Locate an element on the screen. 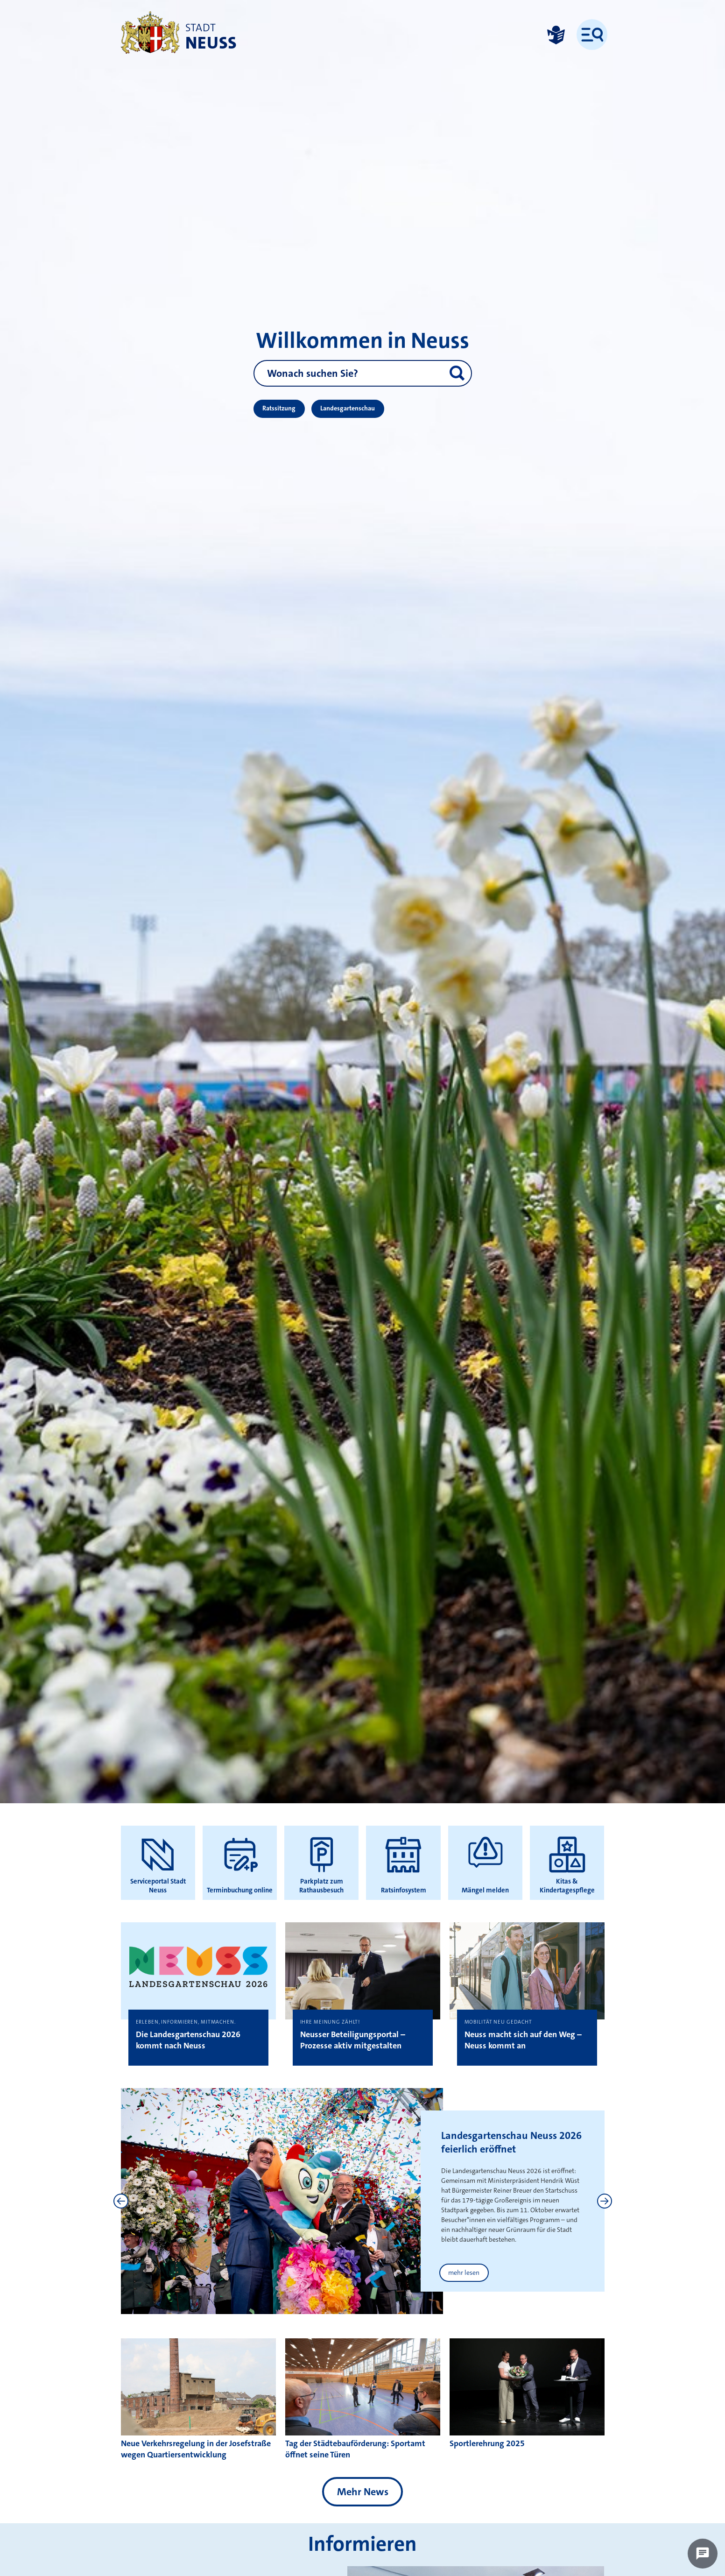  Die Landesgartenschau 2026 kommt nach Neuss is located at coordinates (188, 2040).